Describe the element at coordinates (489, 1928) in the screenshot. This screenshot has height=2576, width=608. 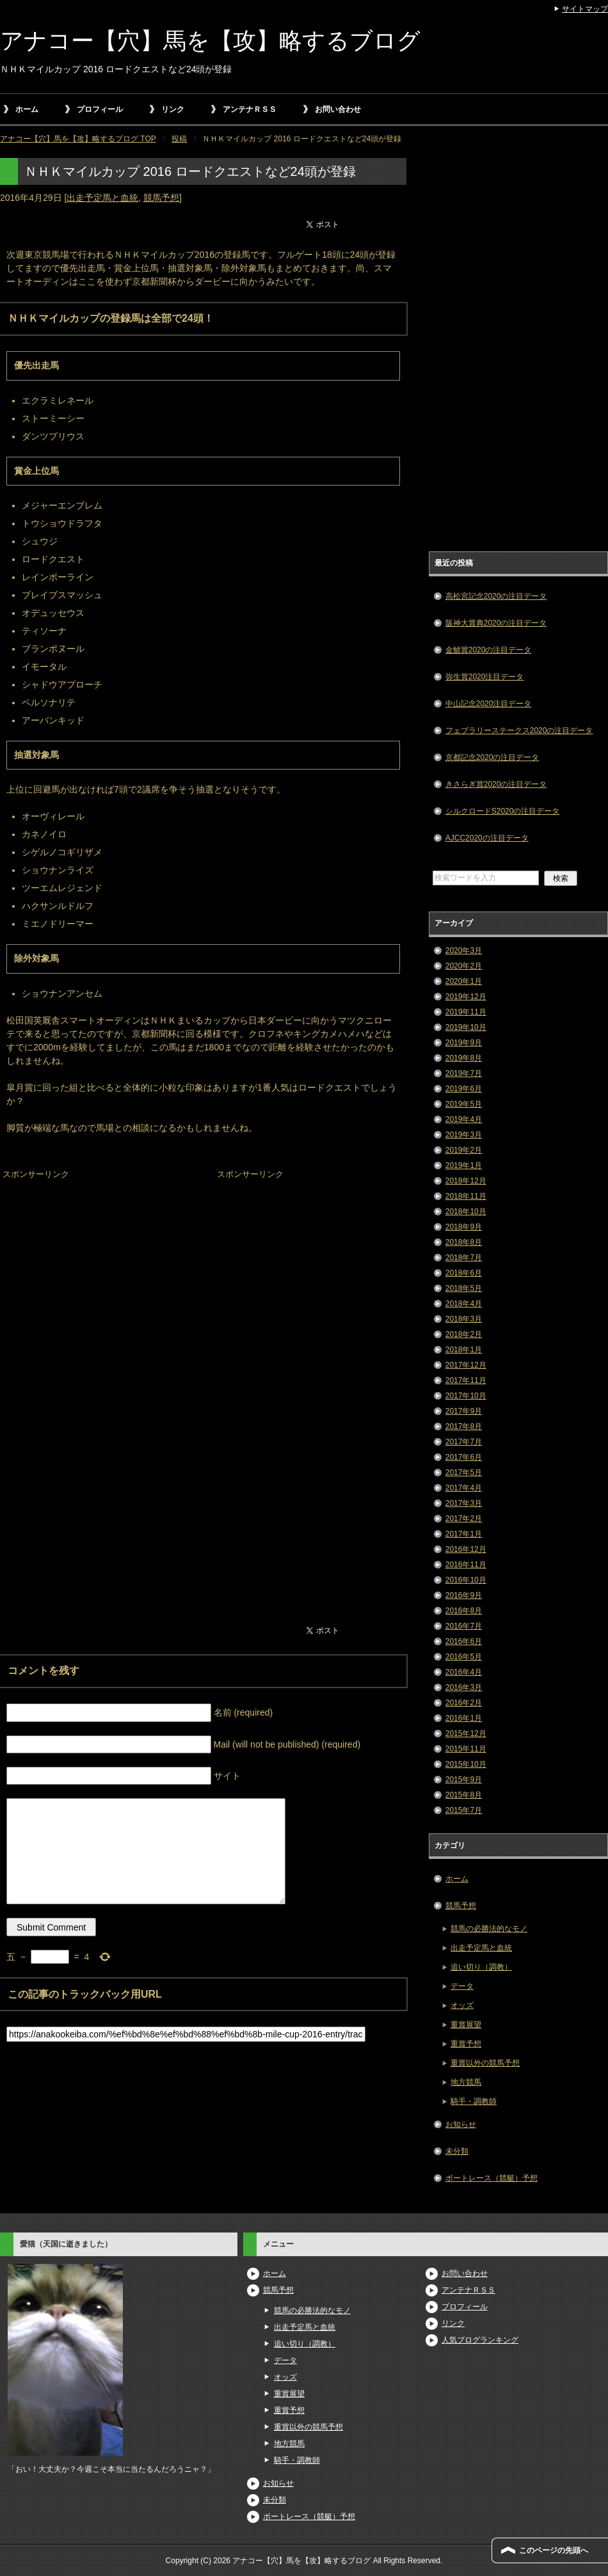
I see `競馬の必勝法的なモノ` at that location.